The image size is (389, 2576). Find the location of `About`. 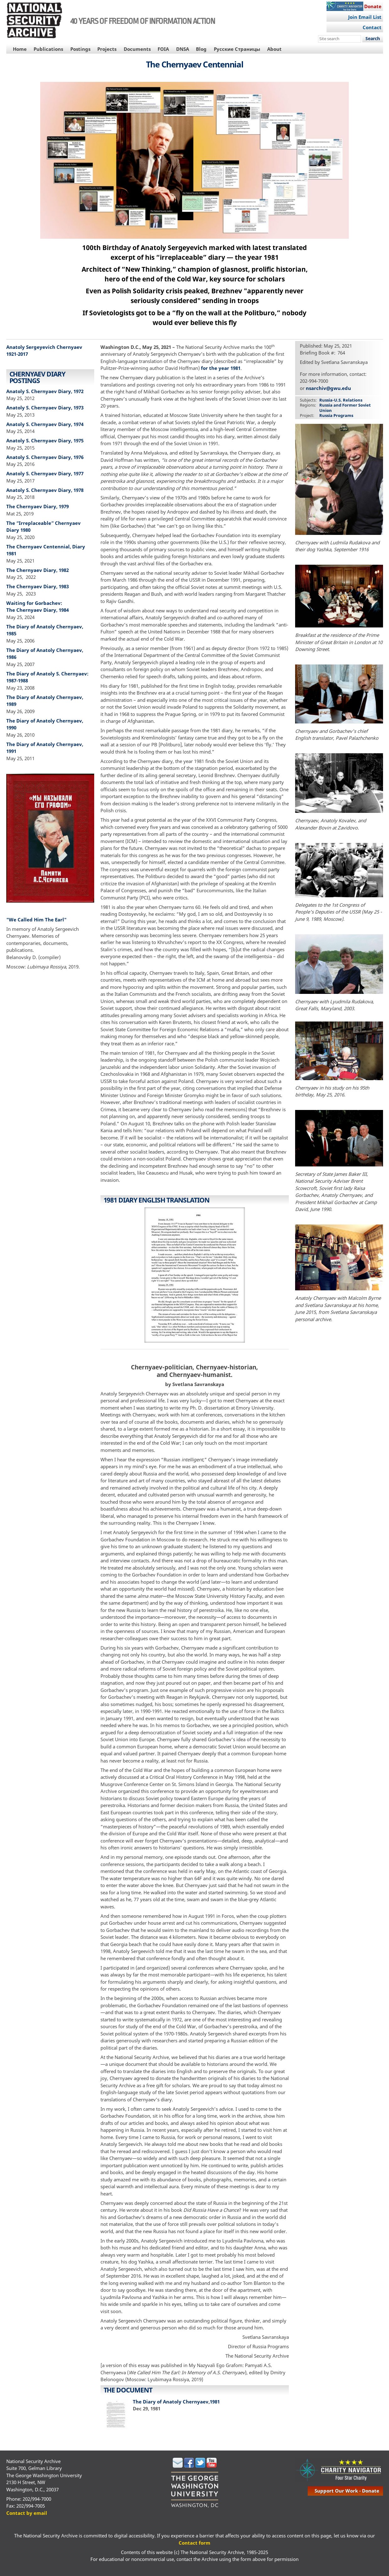

About is located at coordinates (274, 49).